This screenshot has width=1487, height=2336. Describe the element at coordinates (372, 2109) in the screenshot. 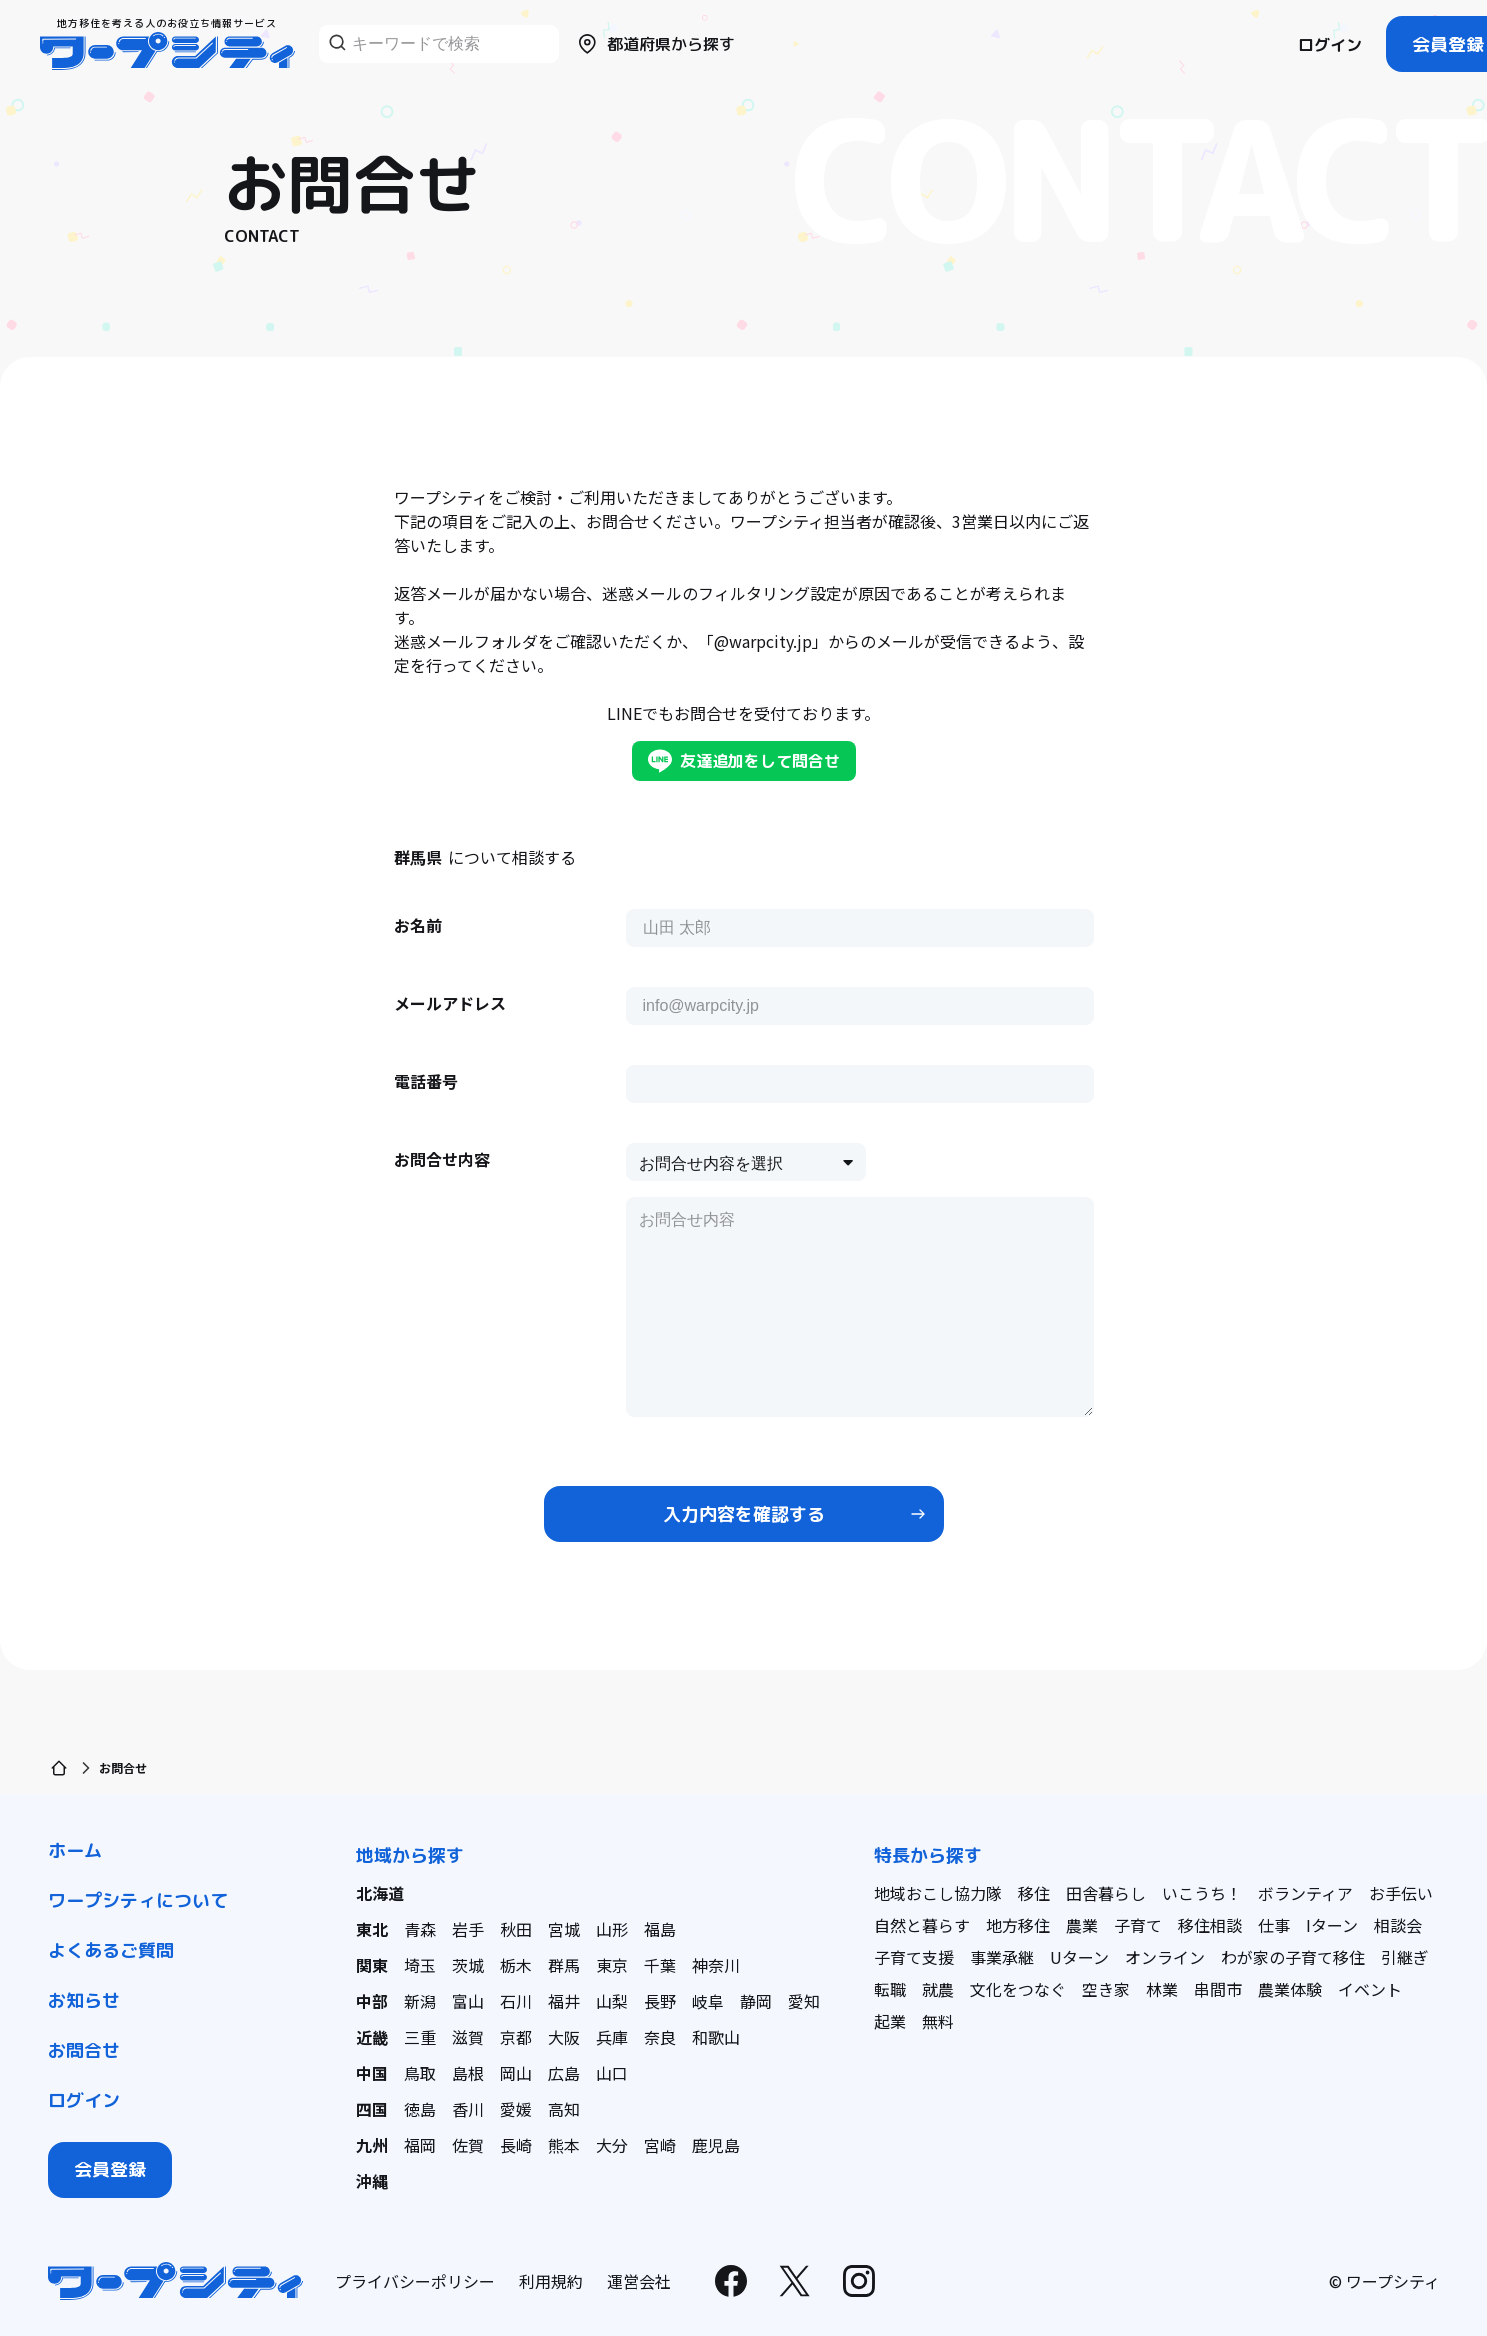

I see `四国` at that location.